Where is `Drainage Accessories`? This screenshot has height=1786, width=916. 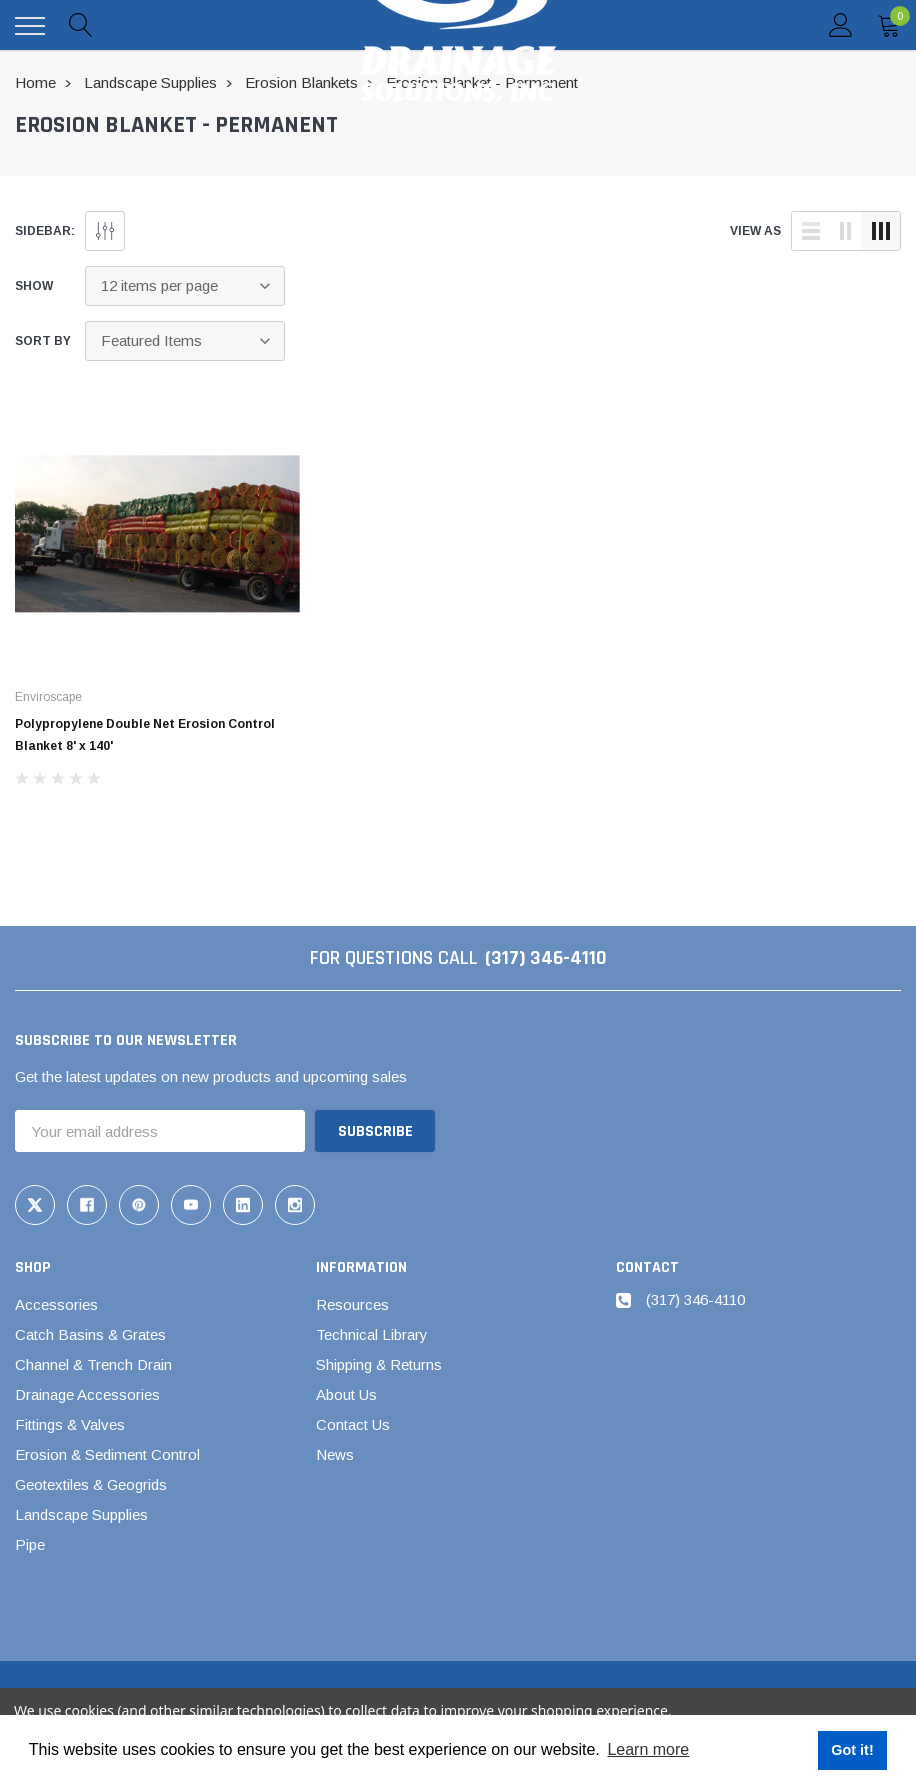
Drainage Accessories is located at coordinates (87, 1394).